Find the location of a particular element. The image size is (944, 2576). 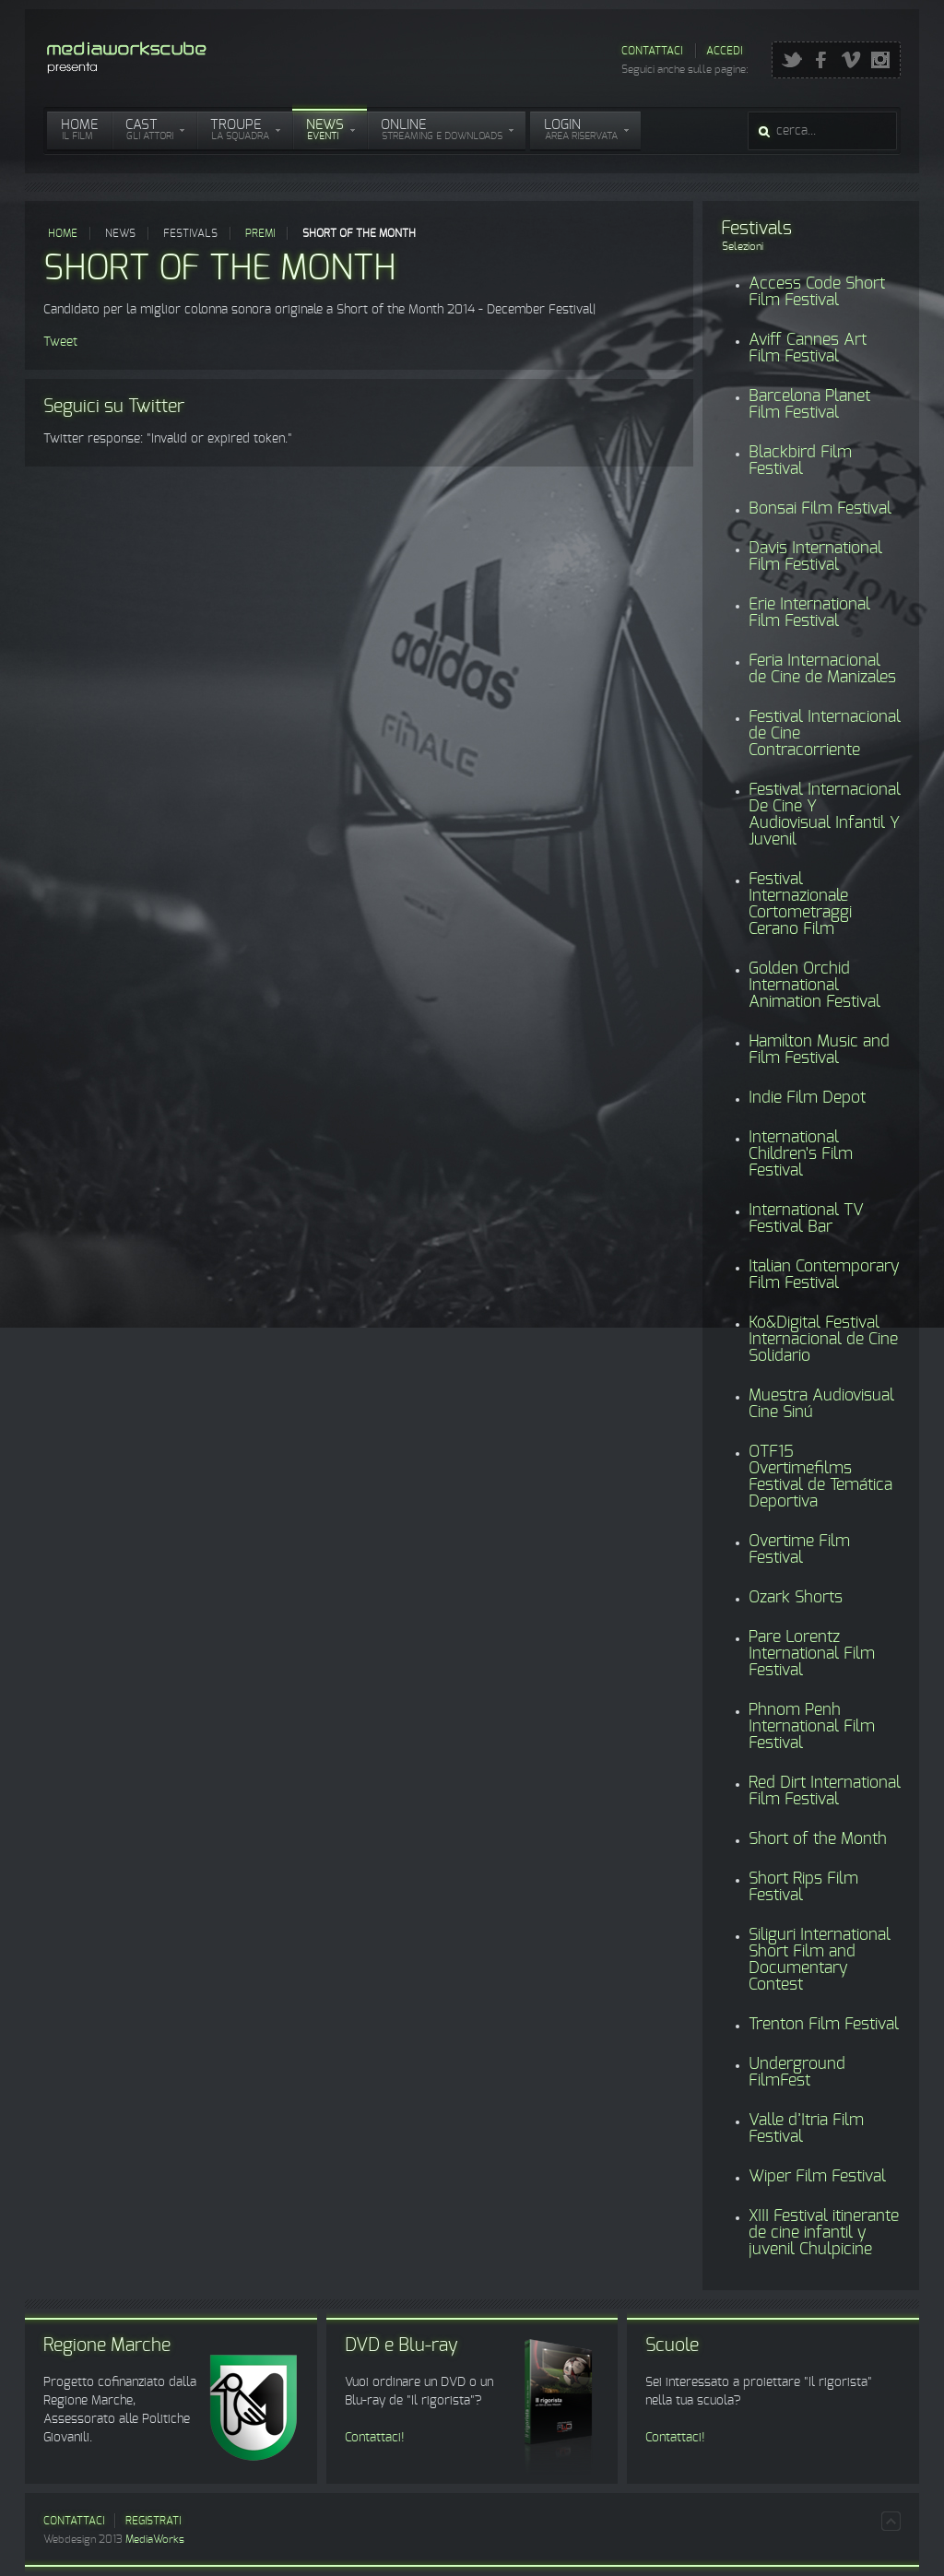

Italian Contemporary Film Festival is located at coordinates (824, 1275).